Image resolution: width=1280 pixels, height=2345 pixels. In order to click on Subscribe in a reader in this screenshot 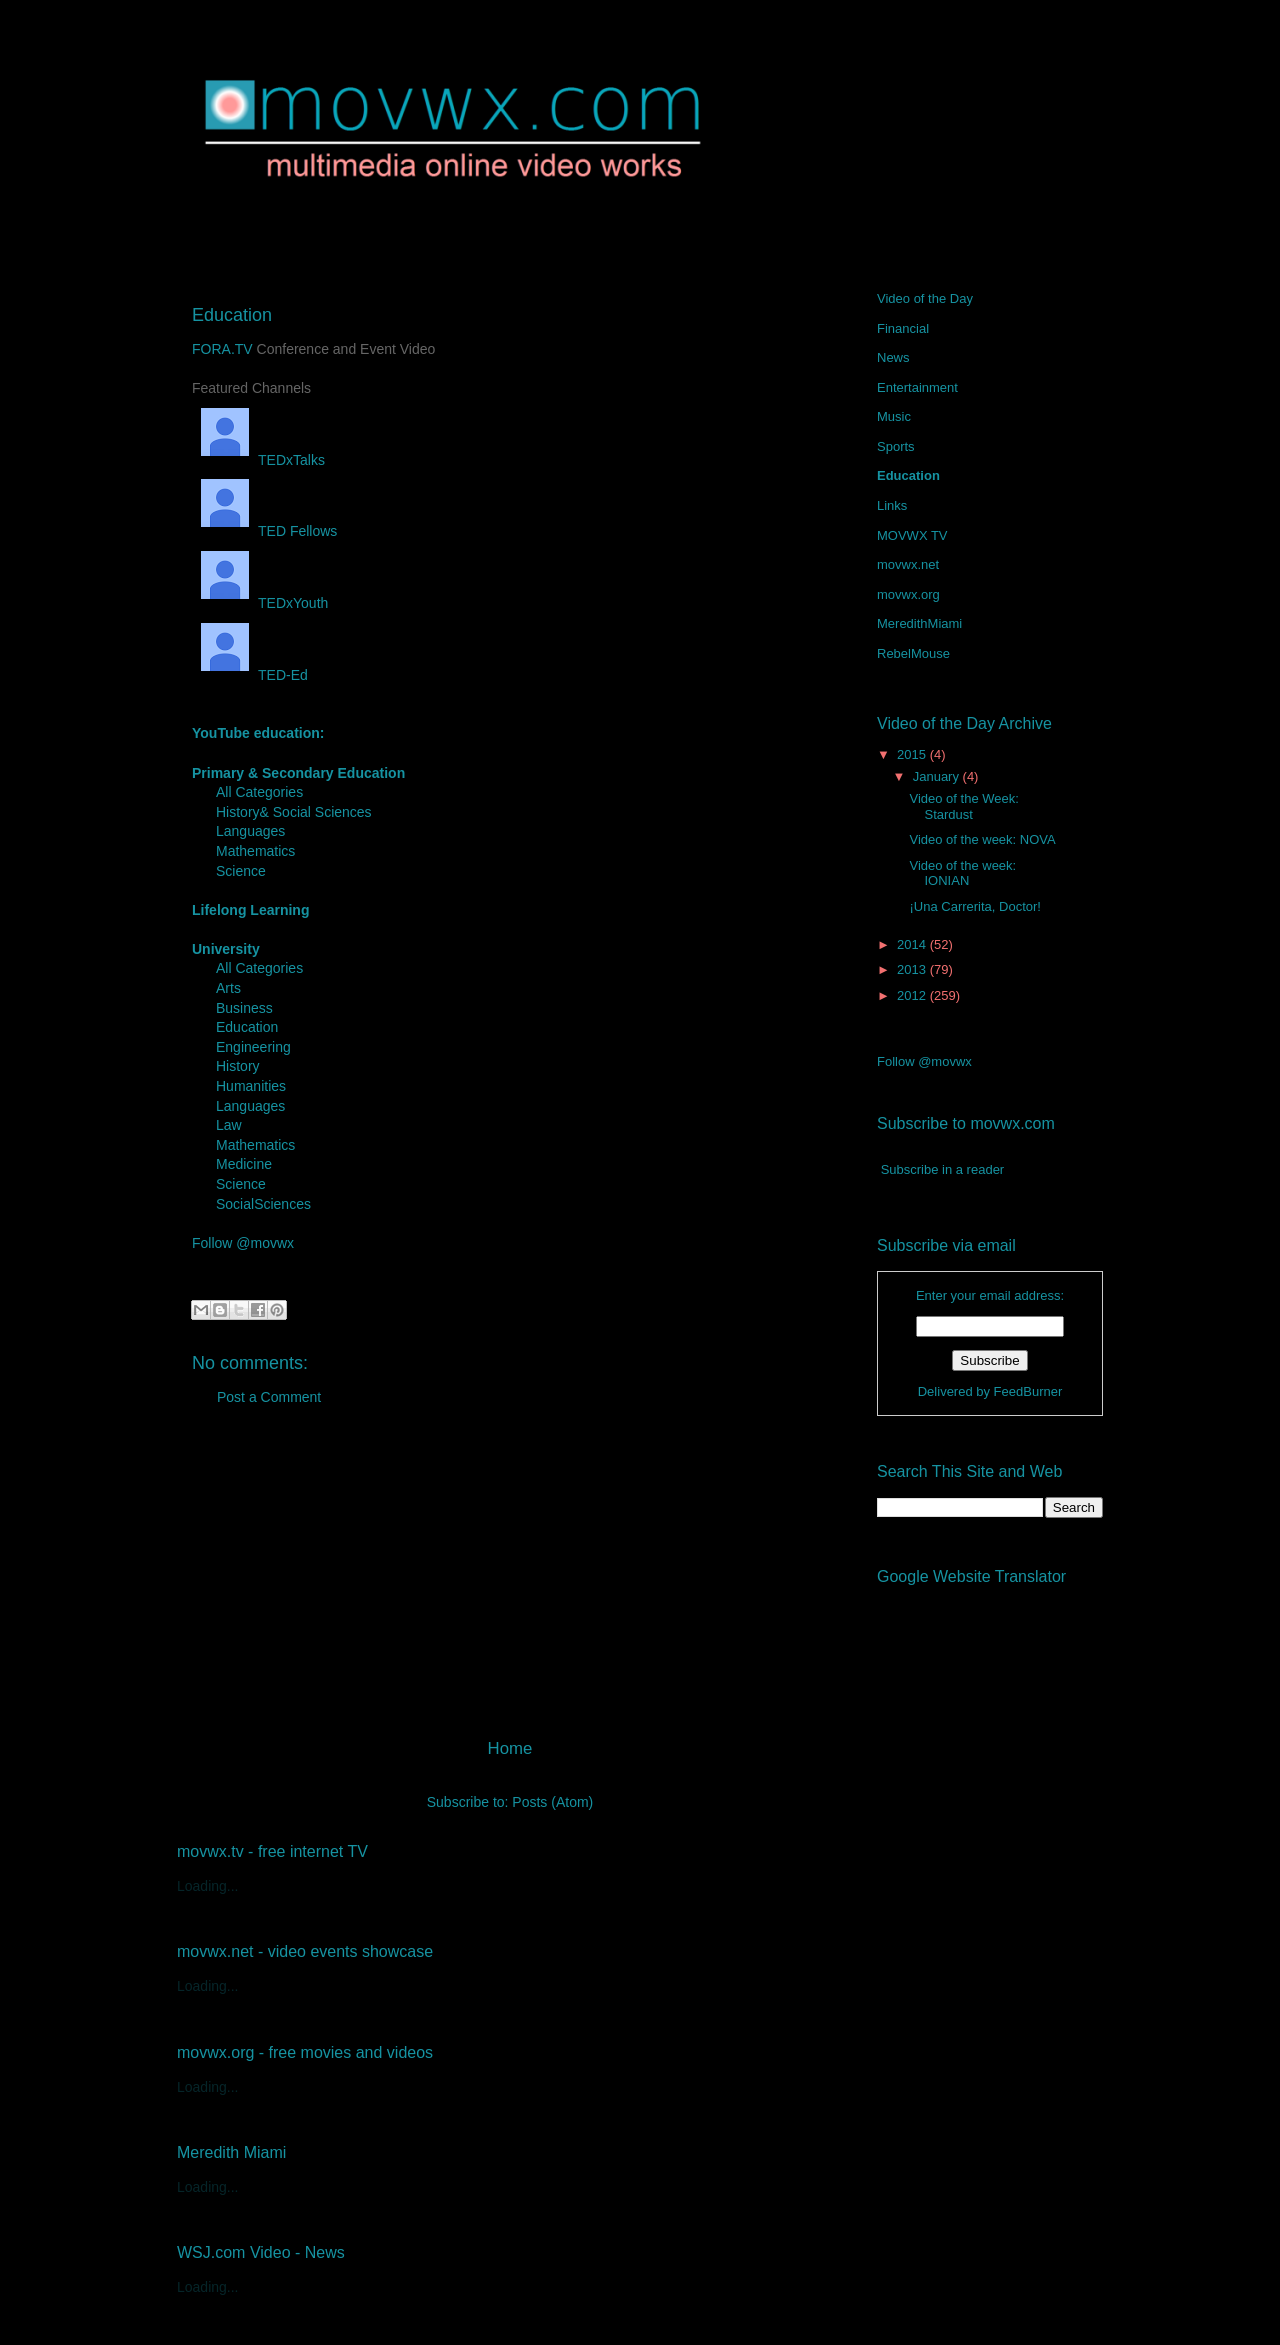, I will do `click(943, 1169)`.